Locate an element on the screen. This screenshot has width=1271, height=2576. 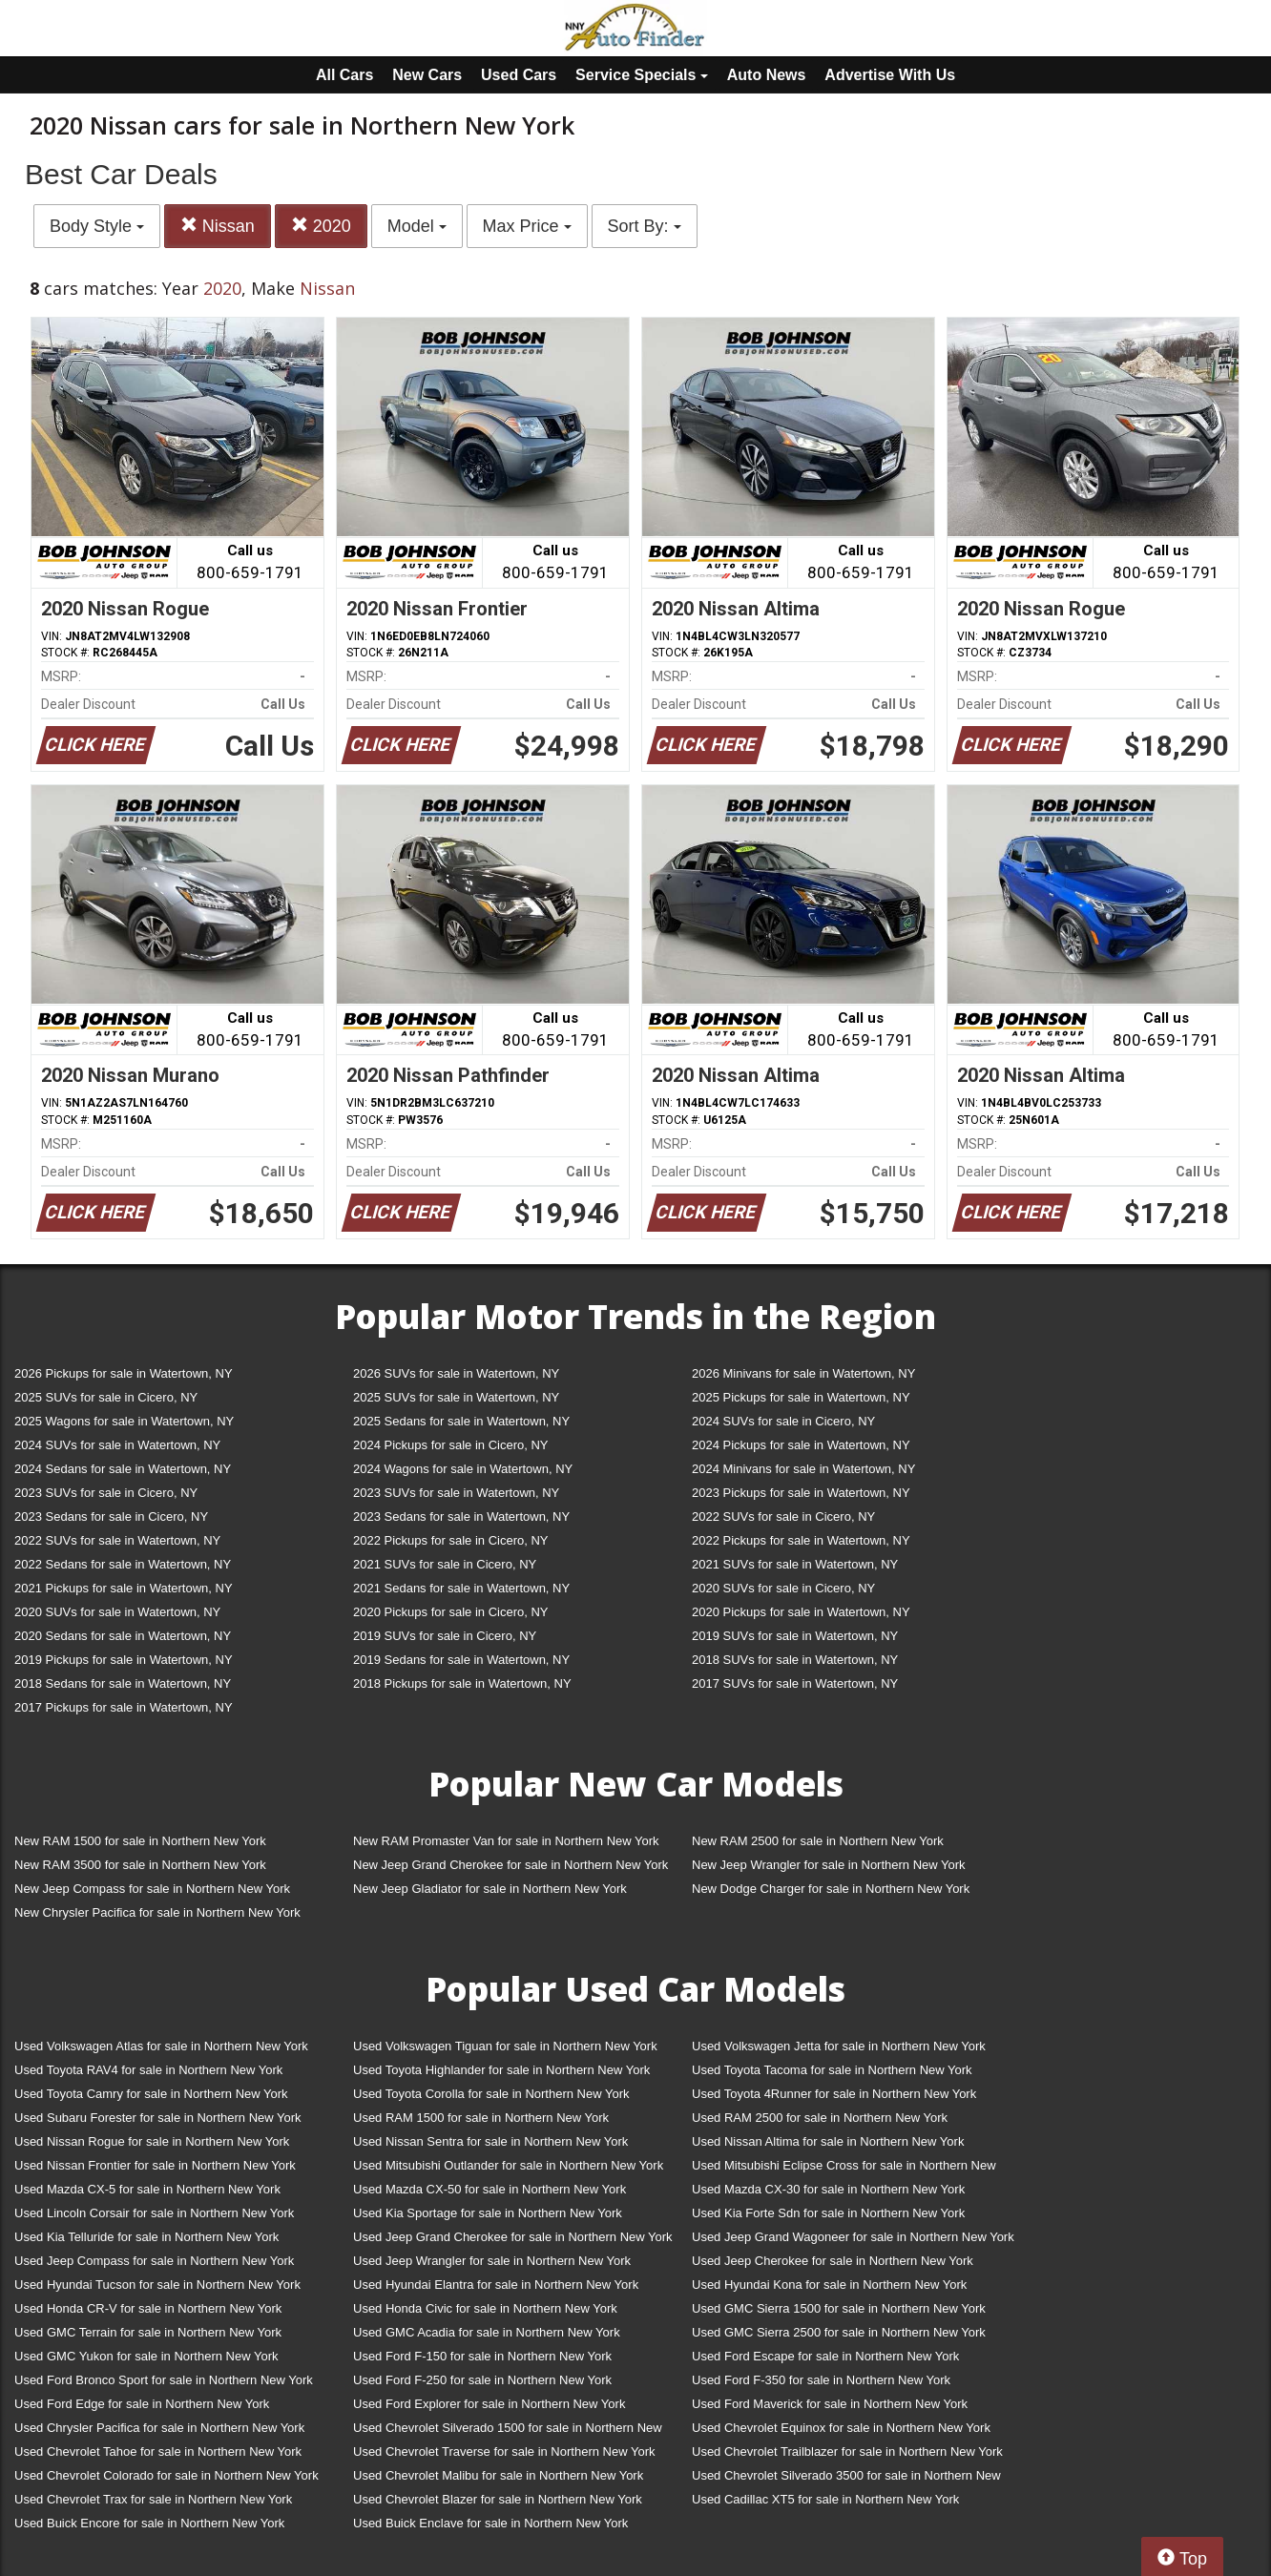
2020 Pickups for sale in Watertown, NY is located at coordinates (801, 1612).